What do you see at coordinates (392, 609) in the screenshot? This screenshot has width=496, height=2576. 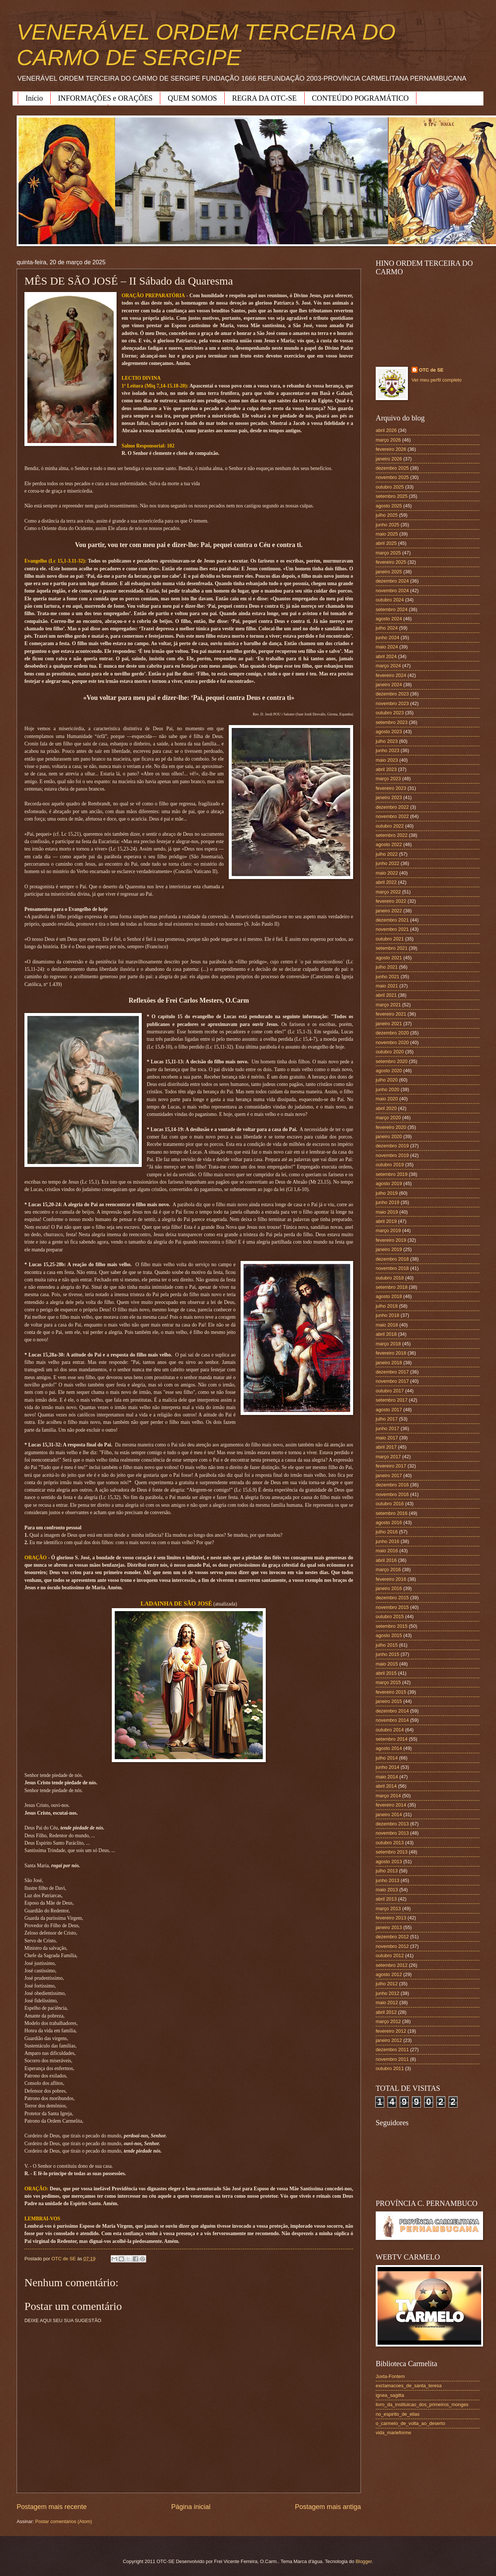 I see `setembro 2024` at bounding box center [392, 609].